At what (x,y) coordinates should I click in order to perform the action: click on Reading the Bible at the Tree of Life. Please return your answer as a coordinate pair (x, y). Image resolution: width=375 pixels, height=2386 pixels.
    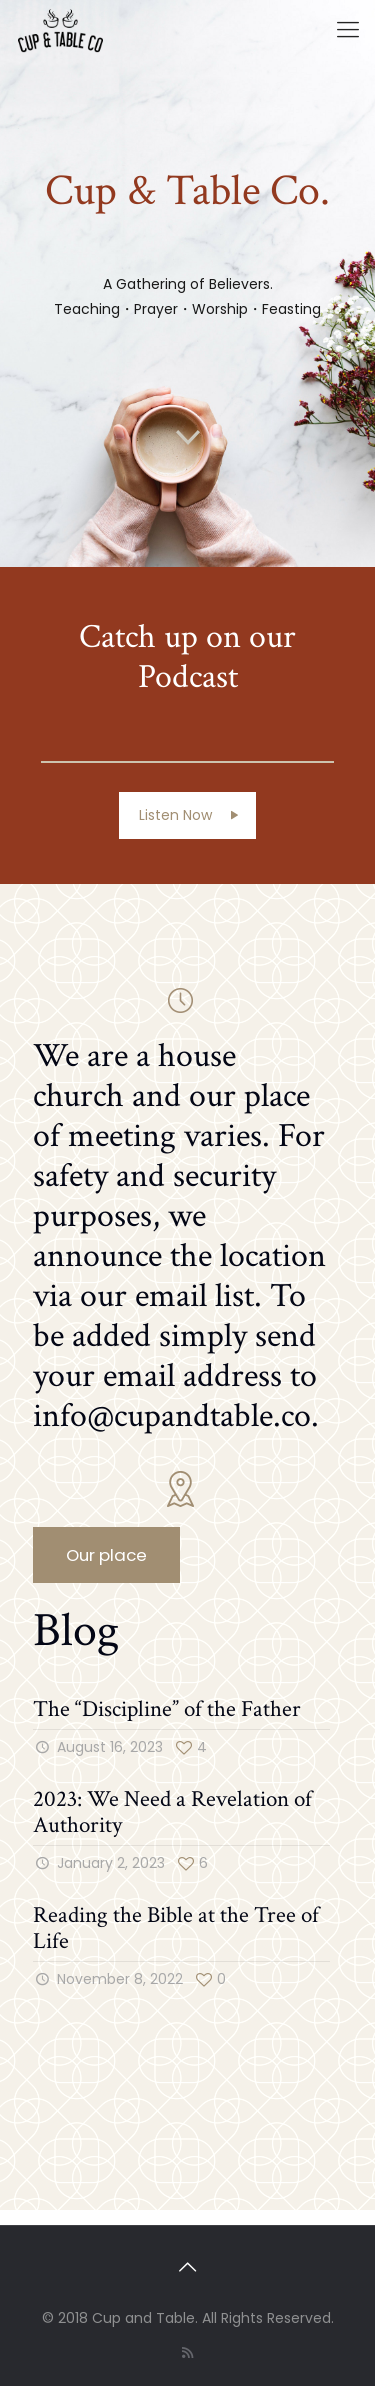
    Looking at the image, I should click on (176, 1928).